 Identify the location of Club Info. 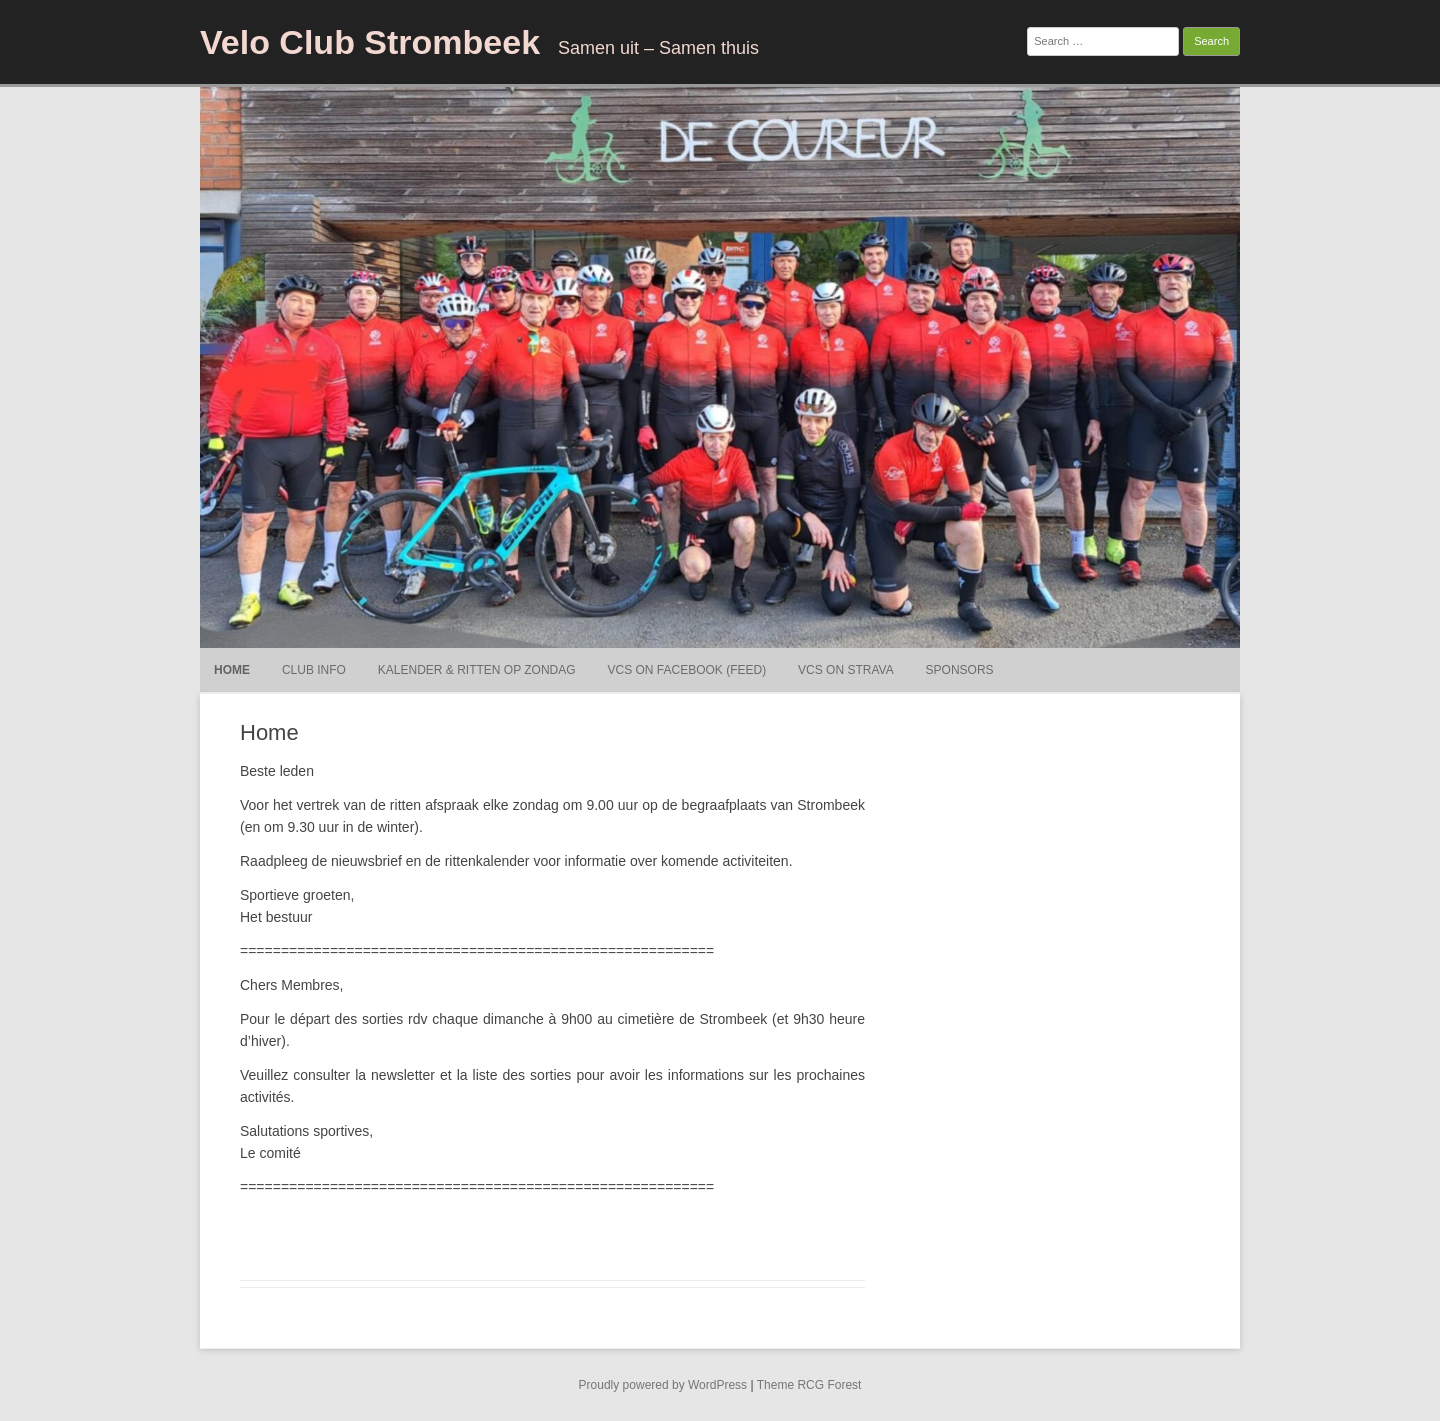
(314, 670).